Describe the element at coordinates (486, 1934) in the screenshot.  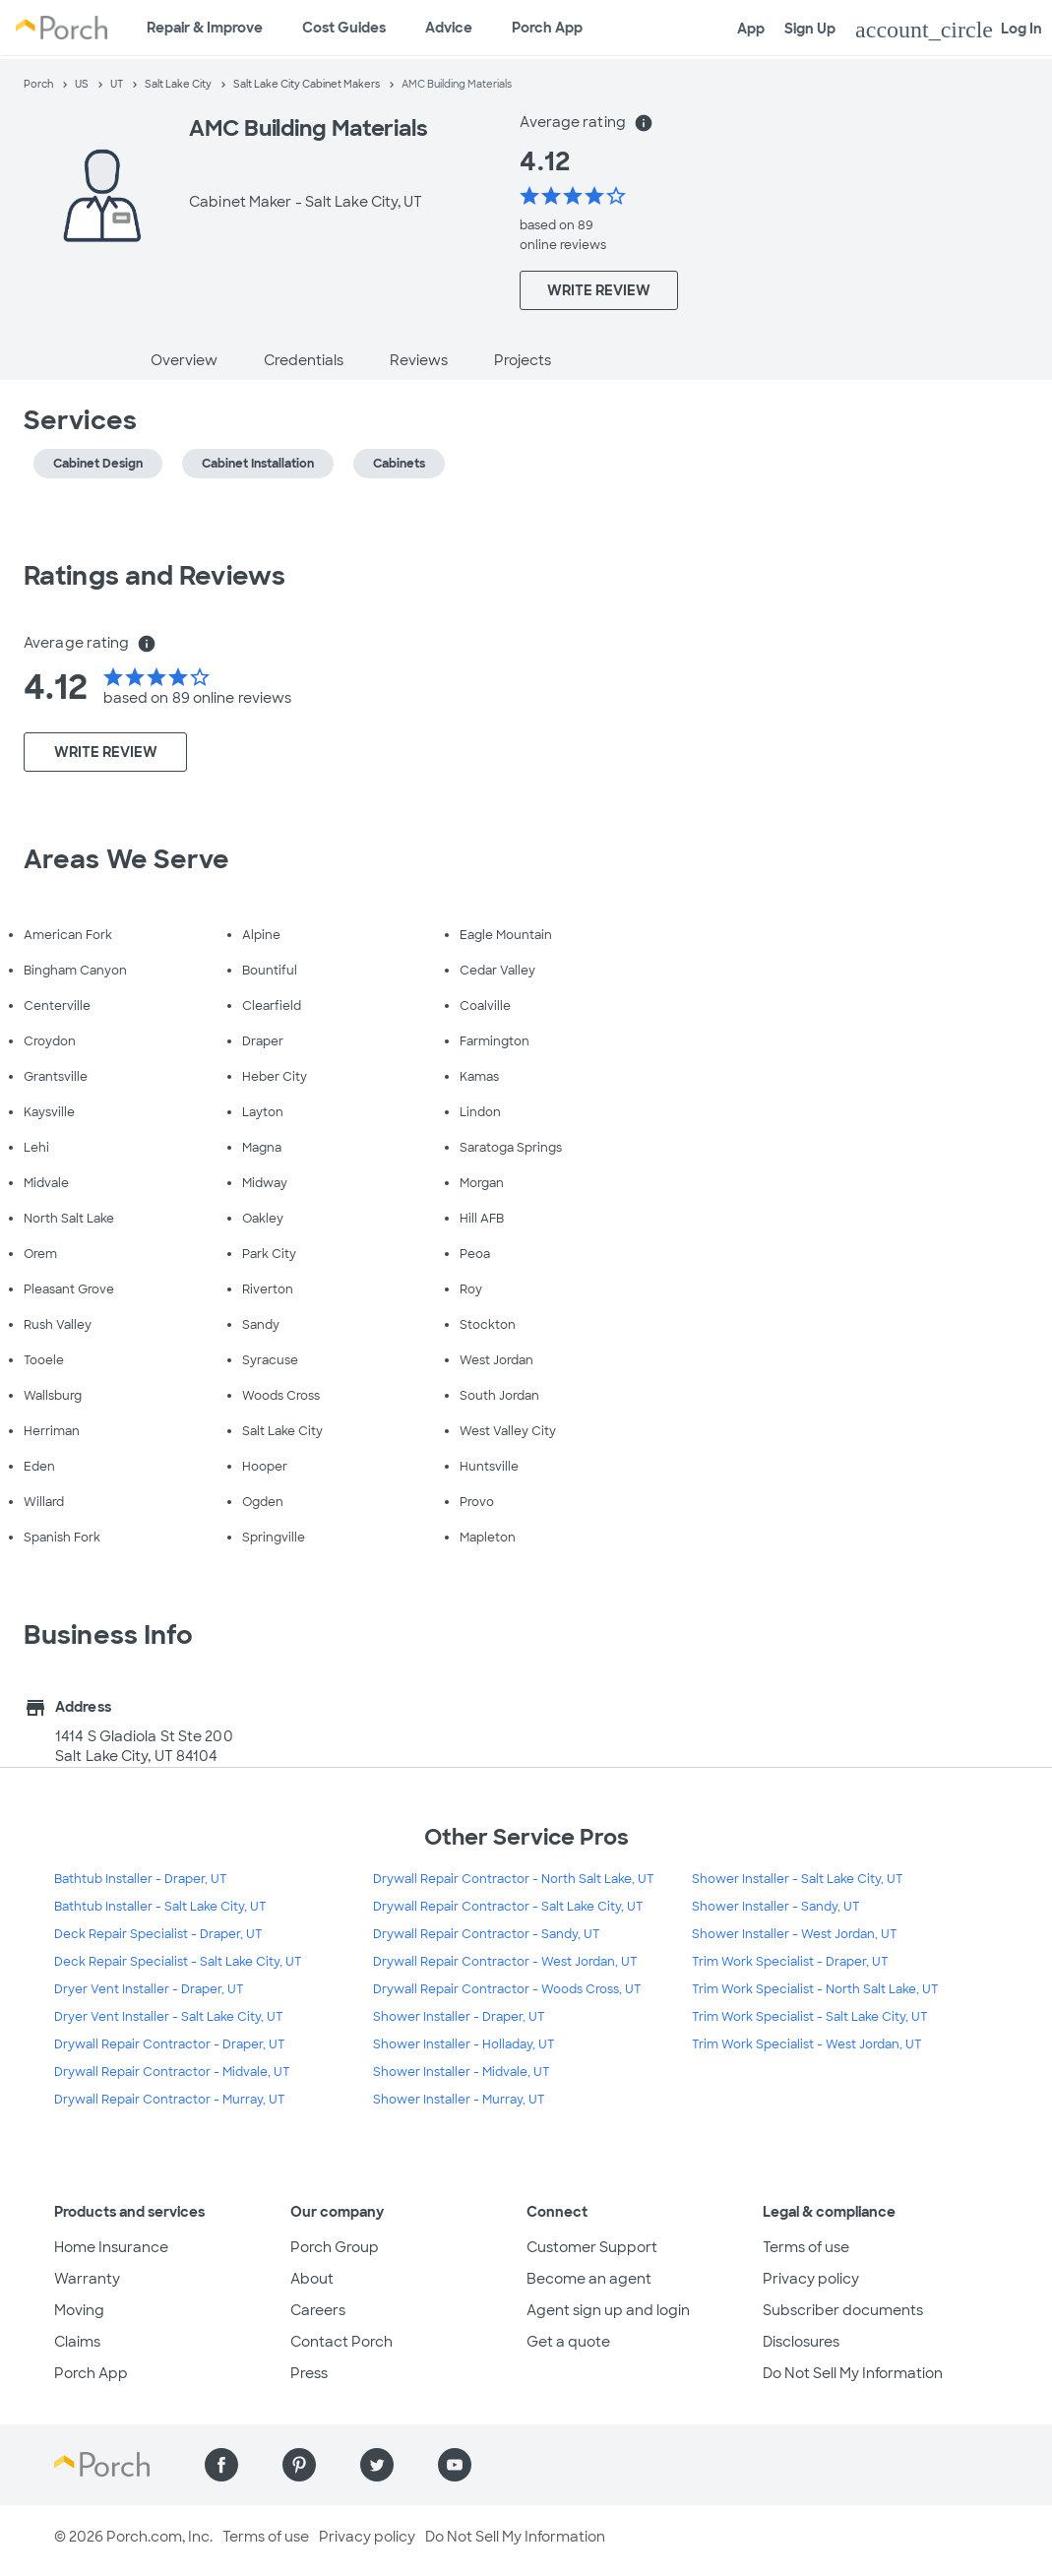
I see `Drywall Repair Contractor - Sandy, UT` at that location.